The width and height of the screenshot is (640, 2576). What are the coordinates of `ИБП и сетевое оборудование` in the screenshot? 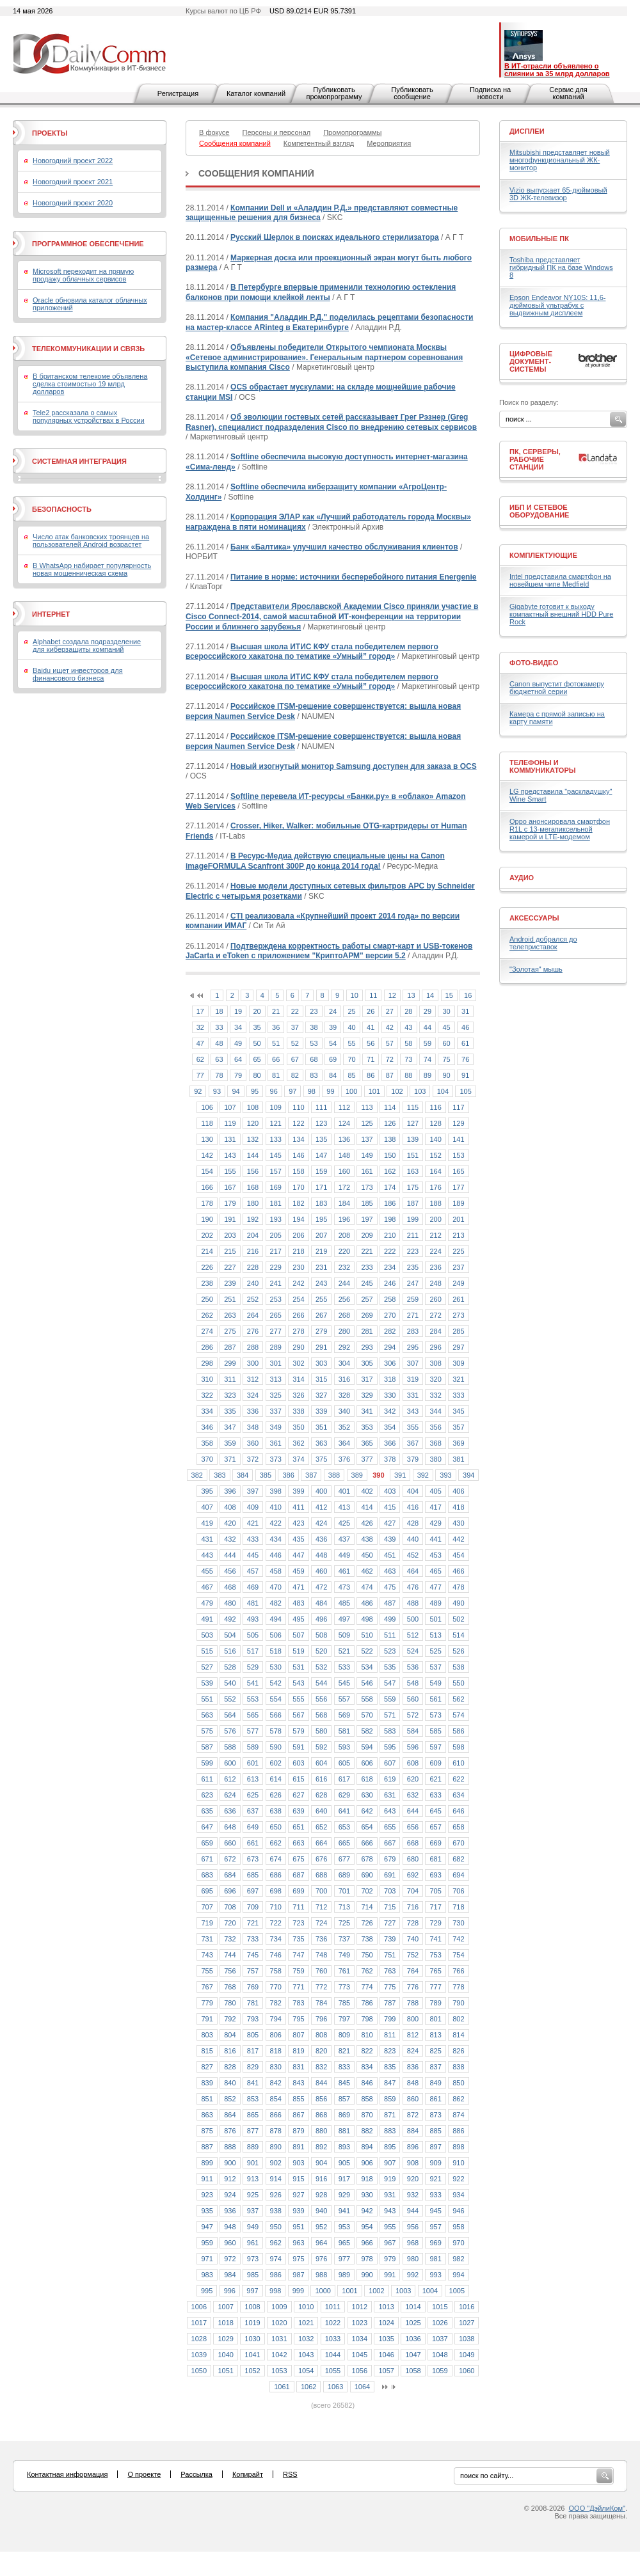 It's located at (539, 511).